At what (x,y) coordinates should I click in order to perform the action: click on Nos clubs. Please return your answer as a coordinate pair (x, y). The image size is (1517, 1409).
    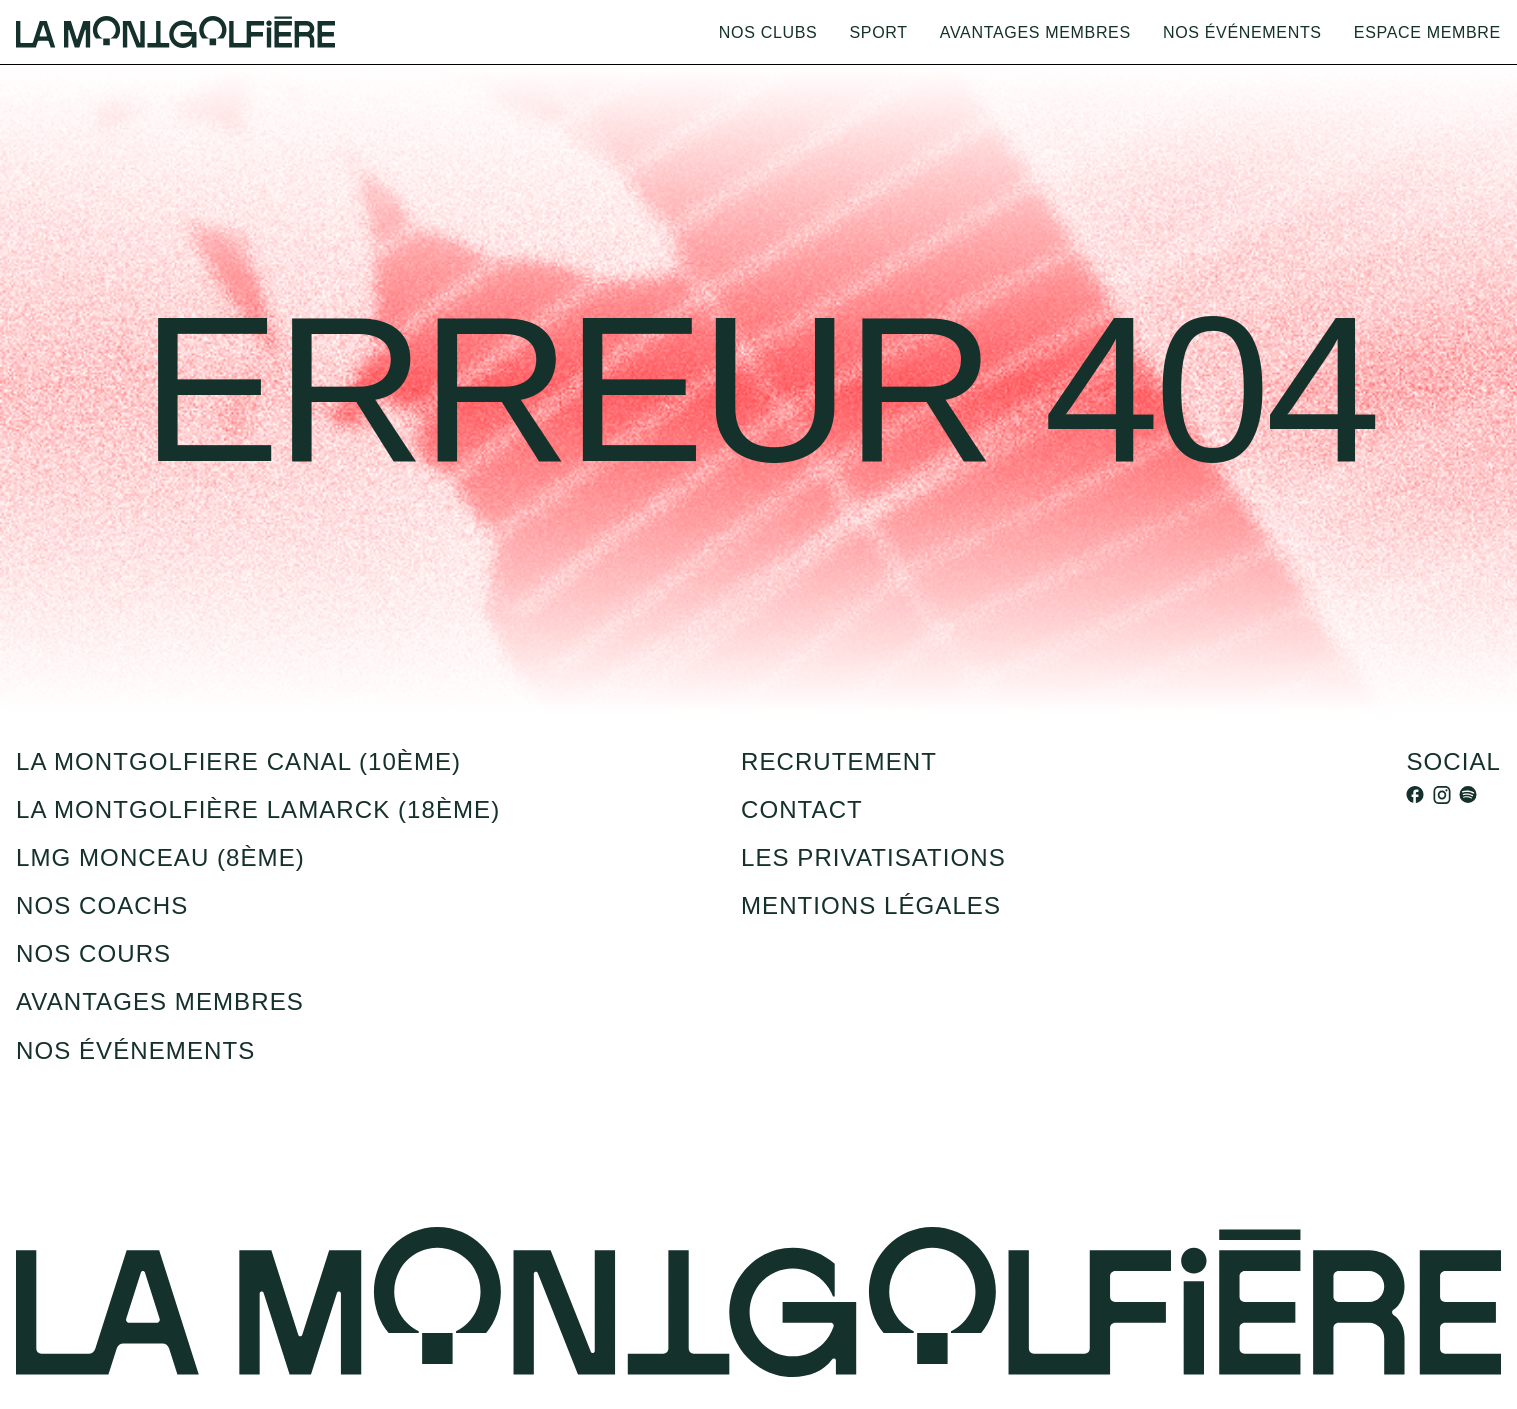
    Looking at the image, I should click on (768, 32).